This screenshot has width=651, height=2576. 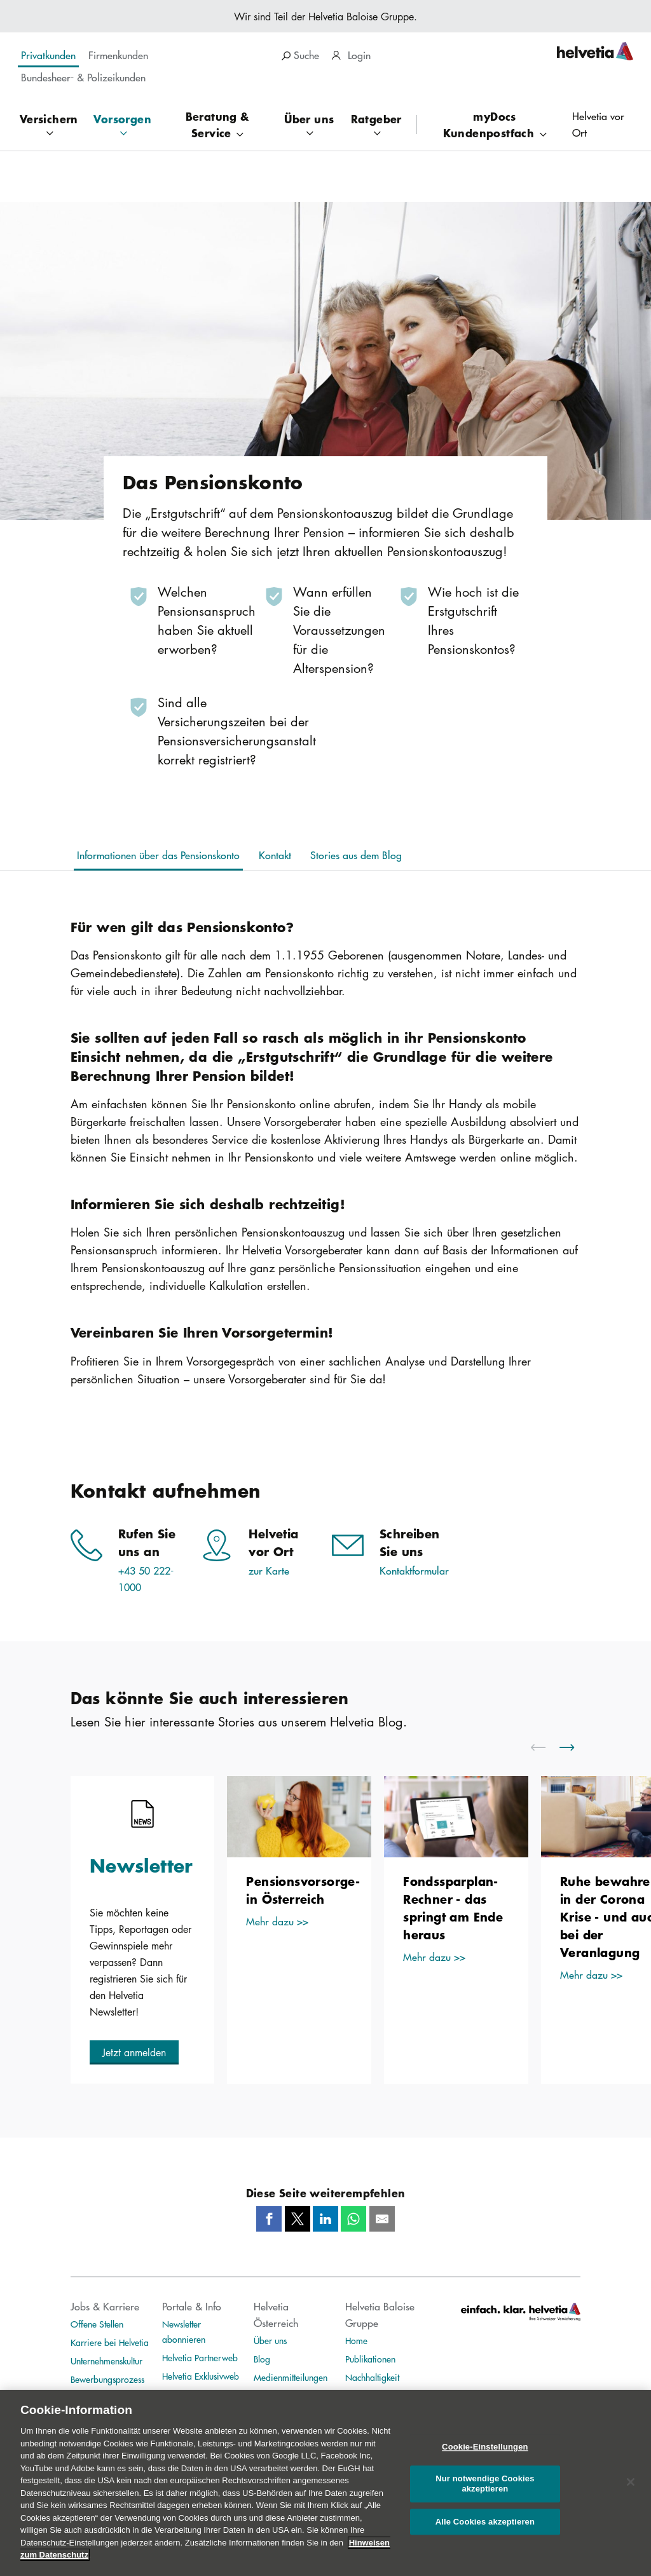 I want to click on [Mail], so click(x=382, y=2219).